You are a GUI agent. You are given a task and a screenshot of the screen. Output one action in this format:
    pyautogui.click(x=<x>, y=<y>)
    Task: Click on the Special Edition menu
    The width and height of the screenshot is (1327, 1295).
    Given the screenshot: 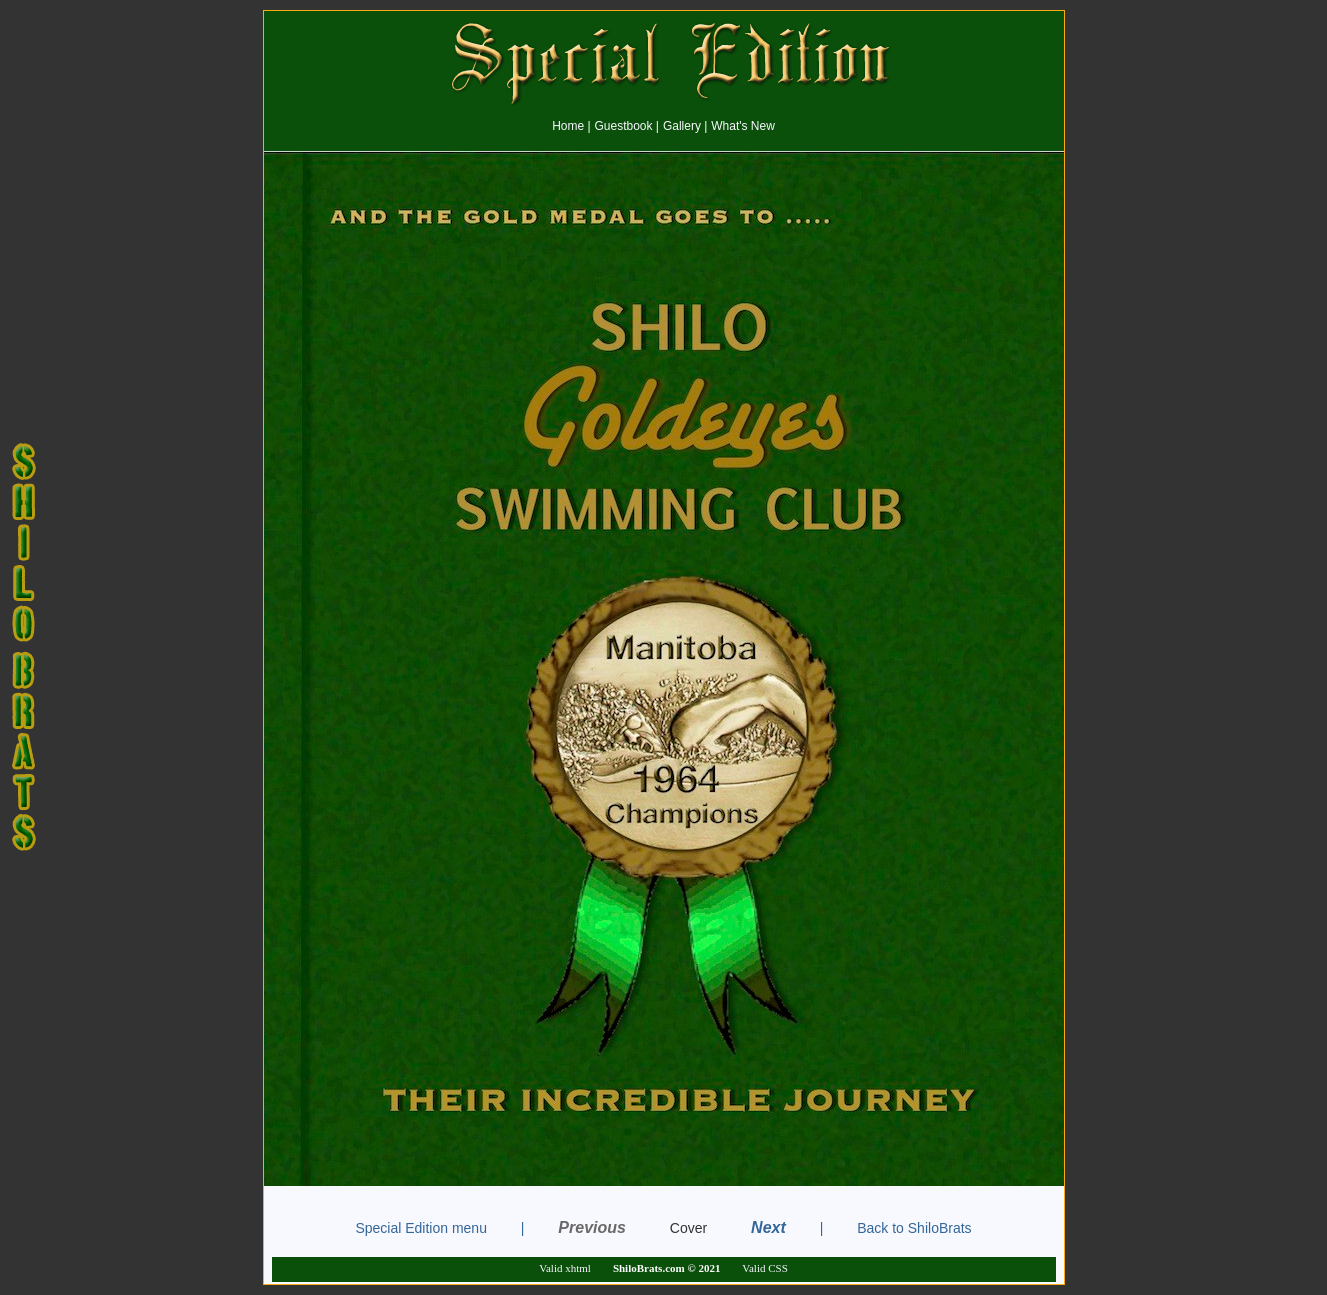 What is the action you would take?
    pyautogui.click(x=421, y=1228)
    